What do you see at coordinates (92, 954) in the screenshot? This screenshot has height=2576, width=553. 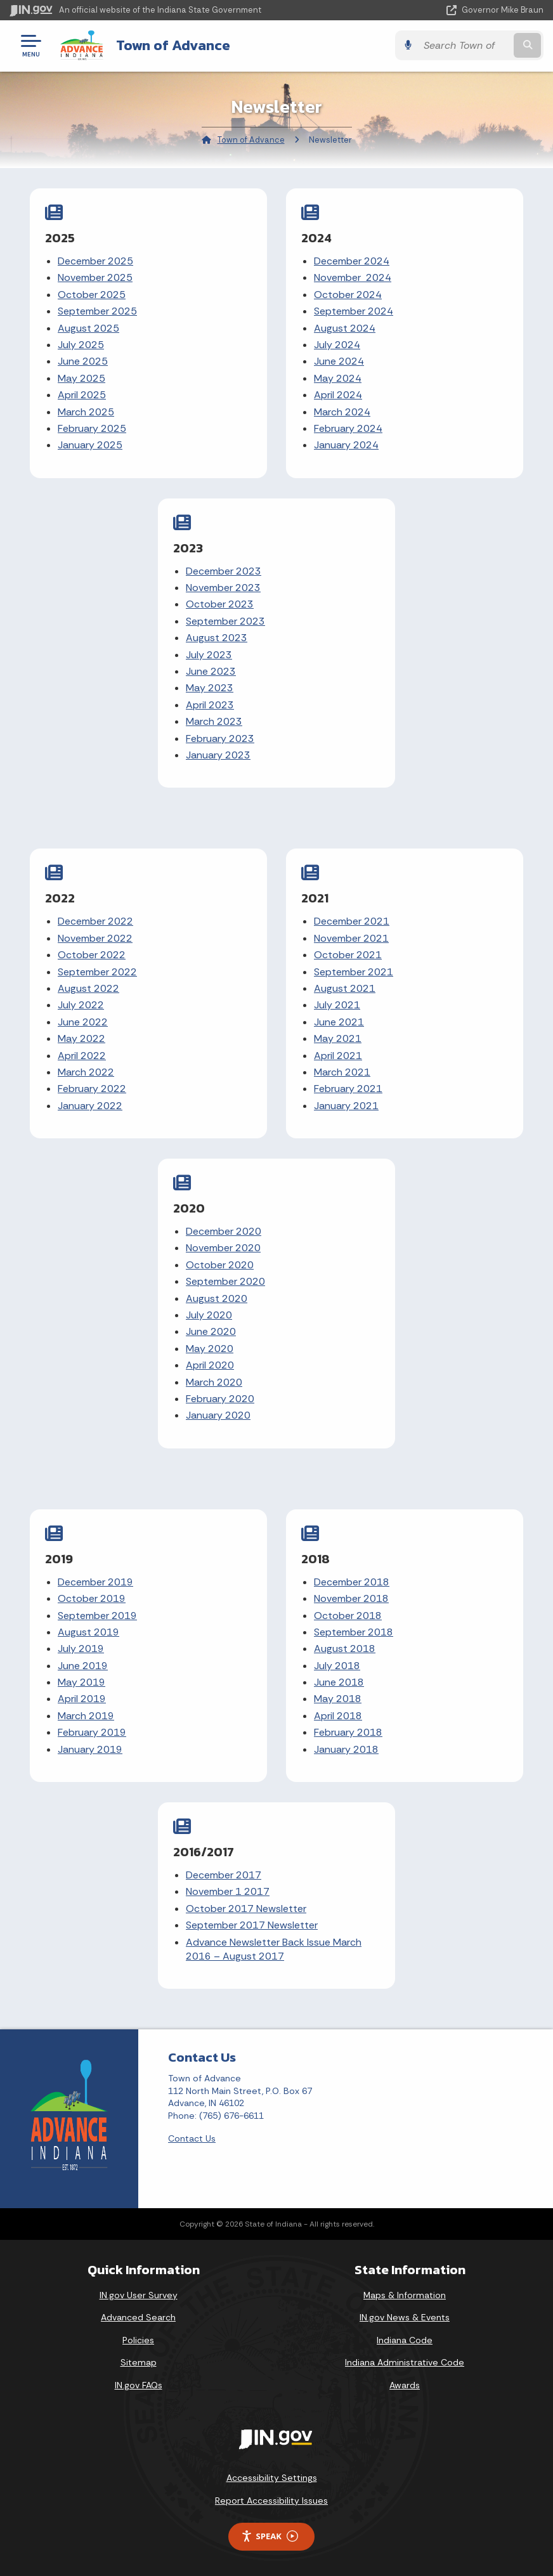 I see `October 2022` at bounding box center [92, 954].